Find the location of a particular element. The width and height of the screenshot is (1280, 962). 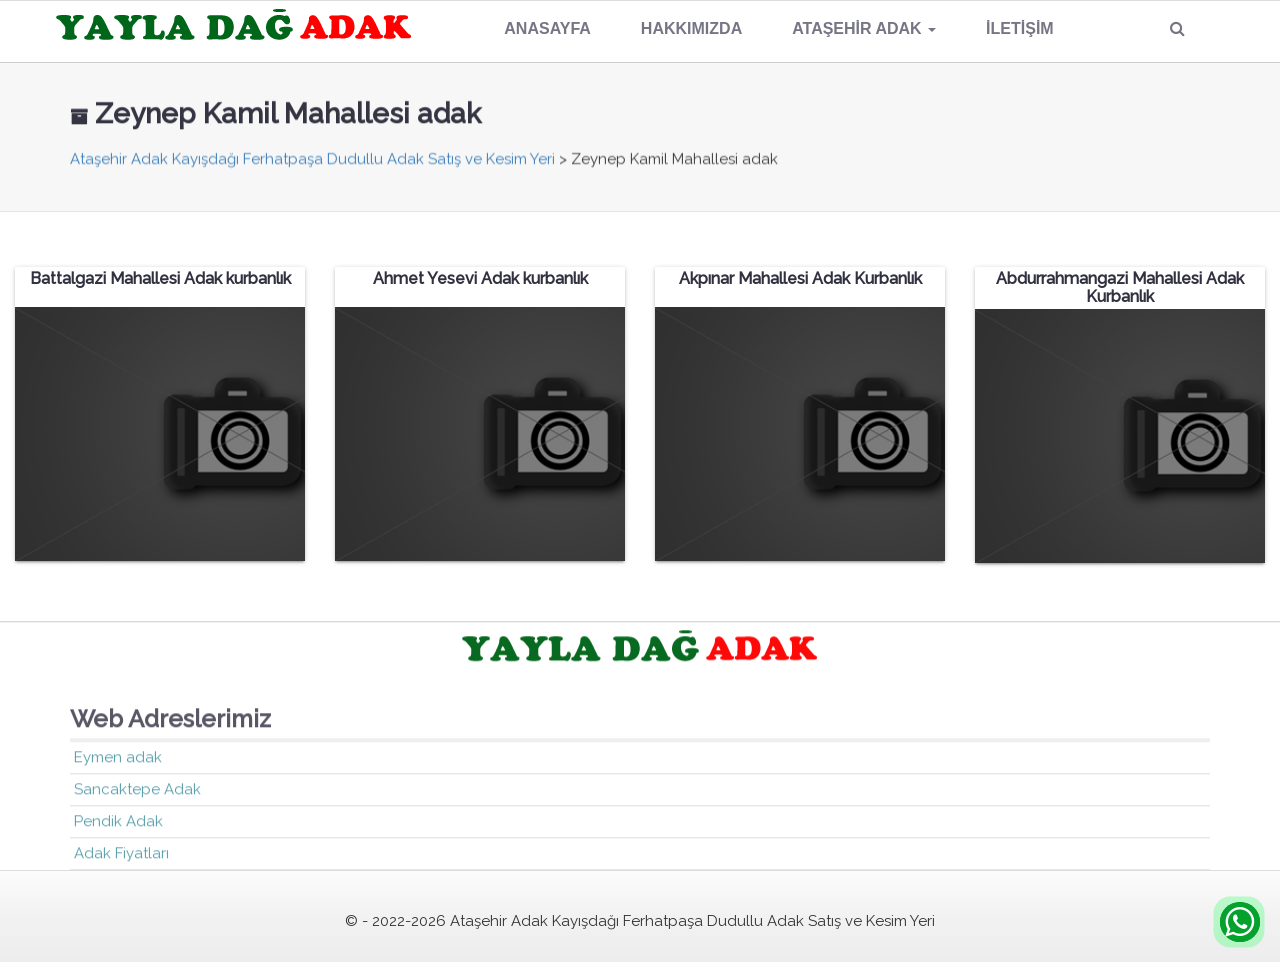

Eymen adak is located at coordinates (118, 758).